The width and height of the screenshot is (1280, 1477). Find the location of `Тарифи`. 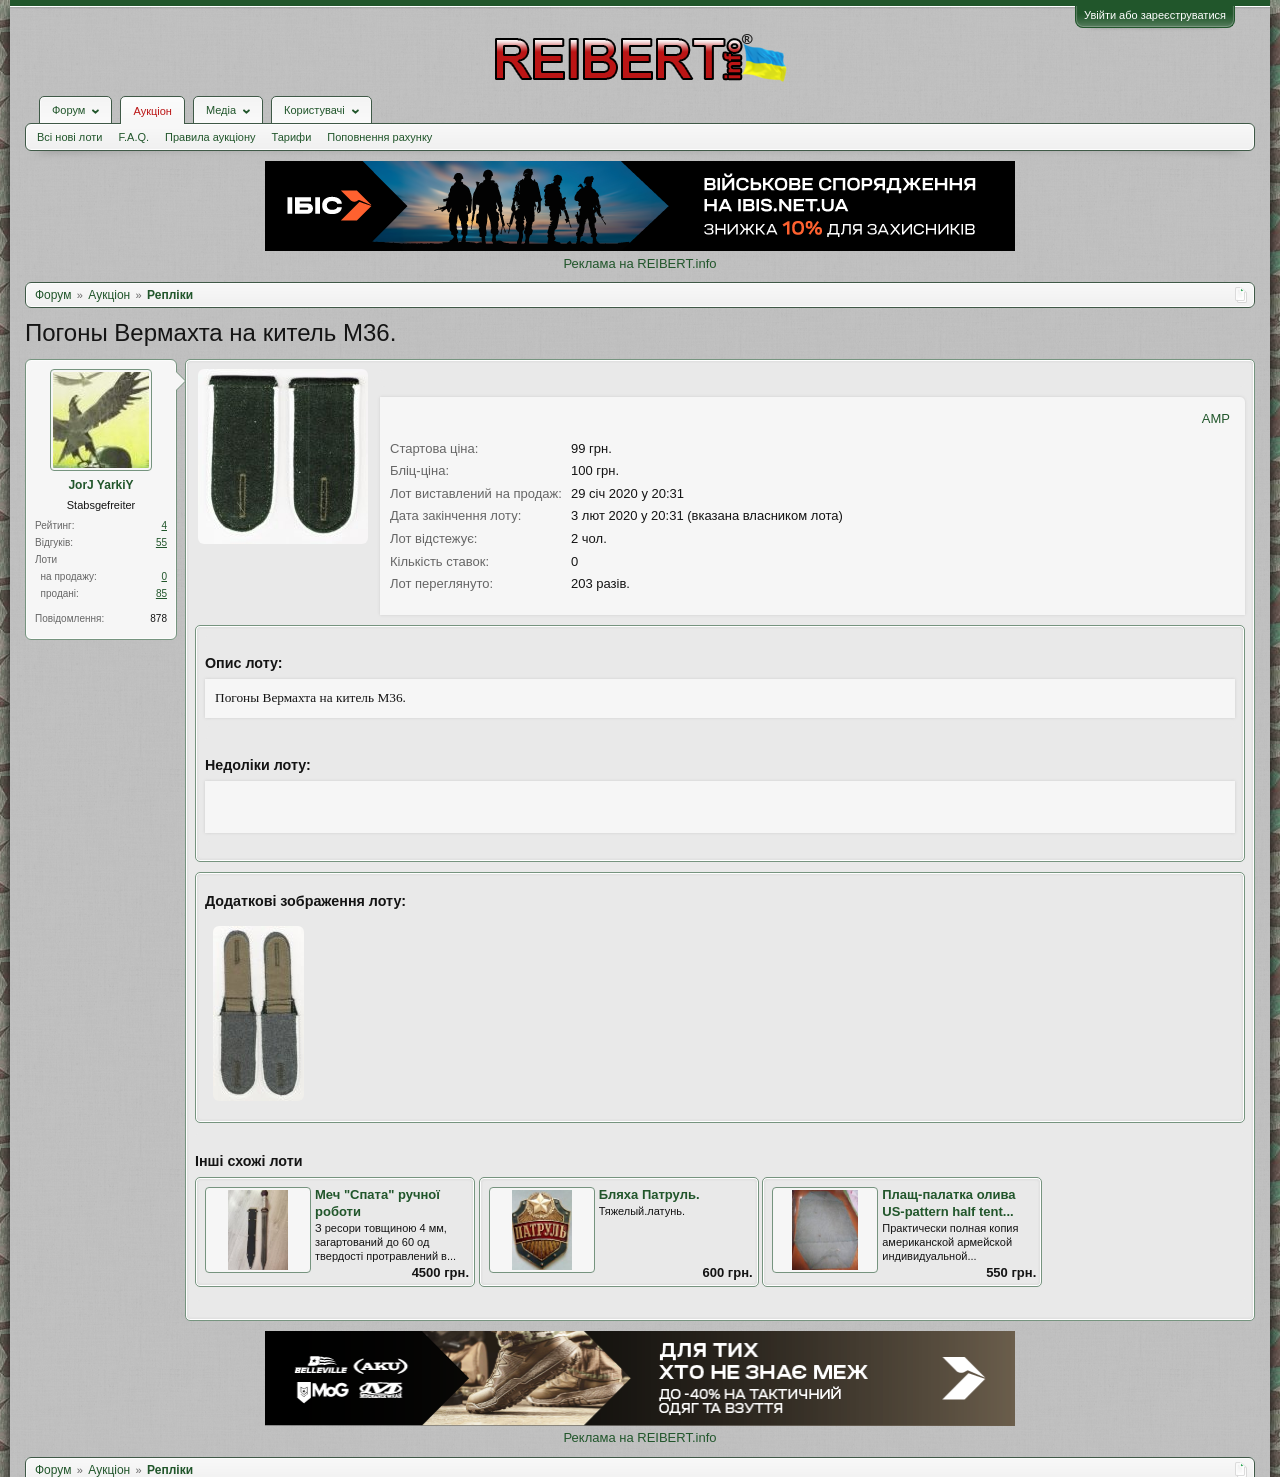

Тарифи is located at coordinates (292, 137).